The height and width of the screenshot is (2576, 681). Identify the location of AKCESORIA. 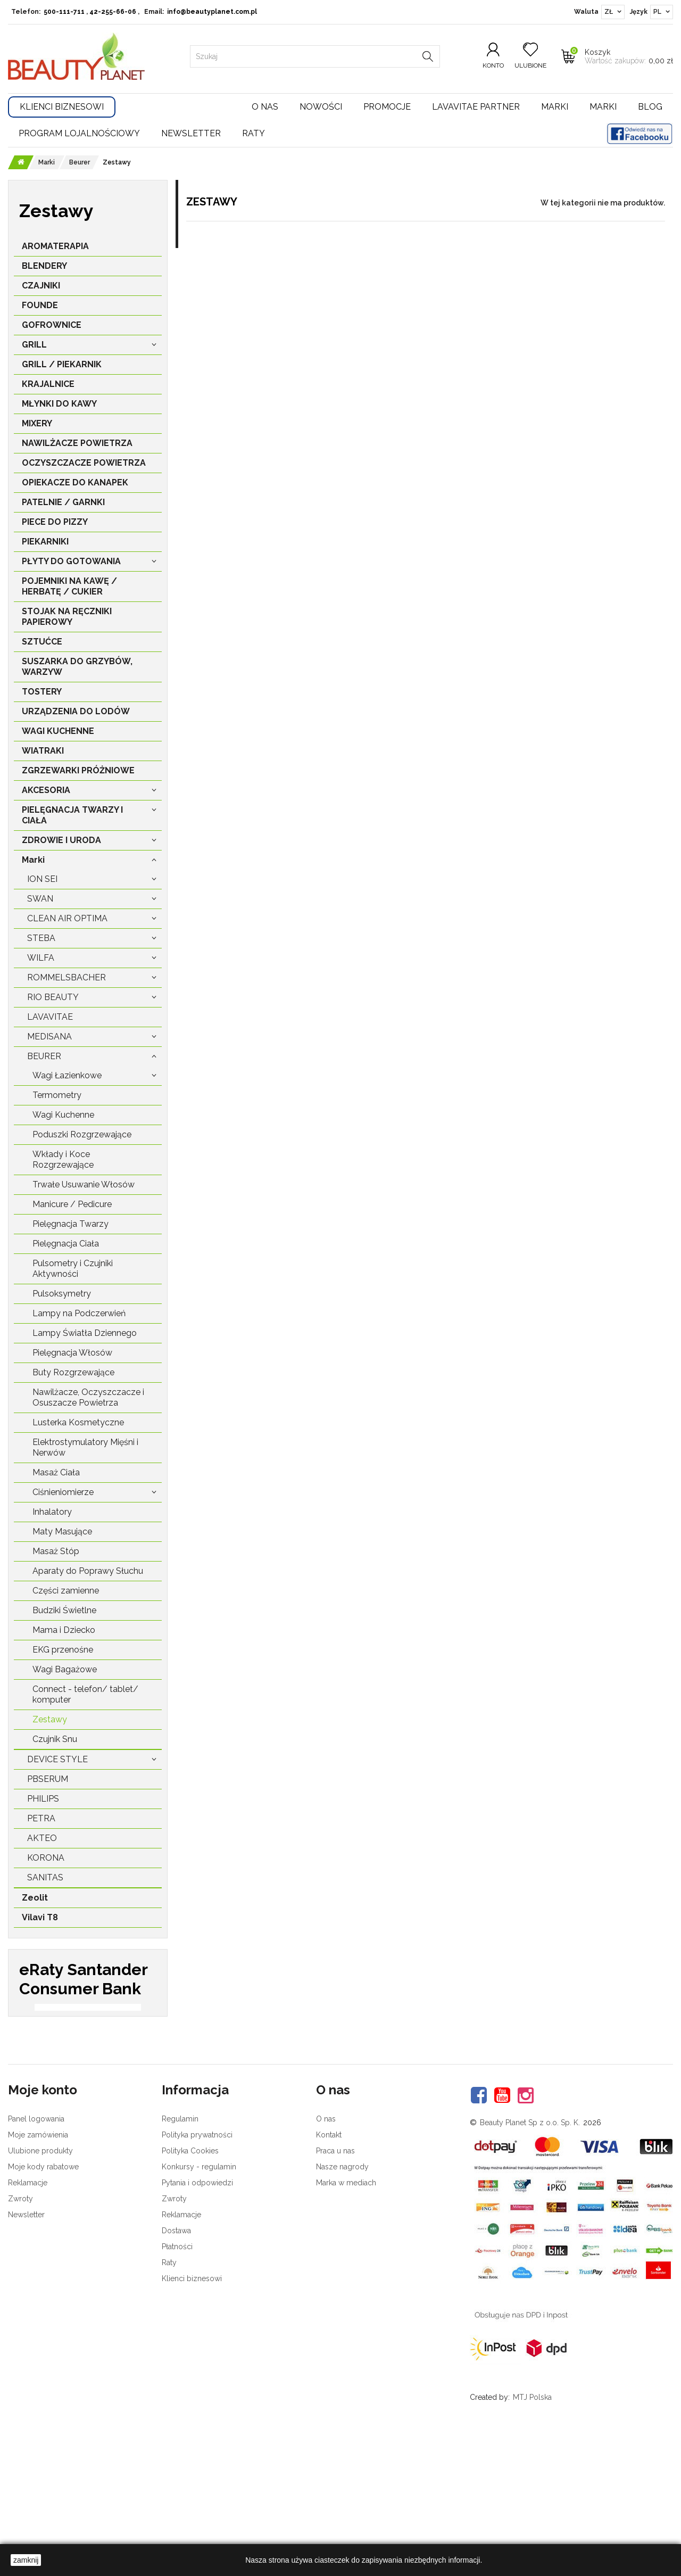
(46, 790).